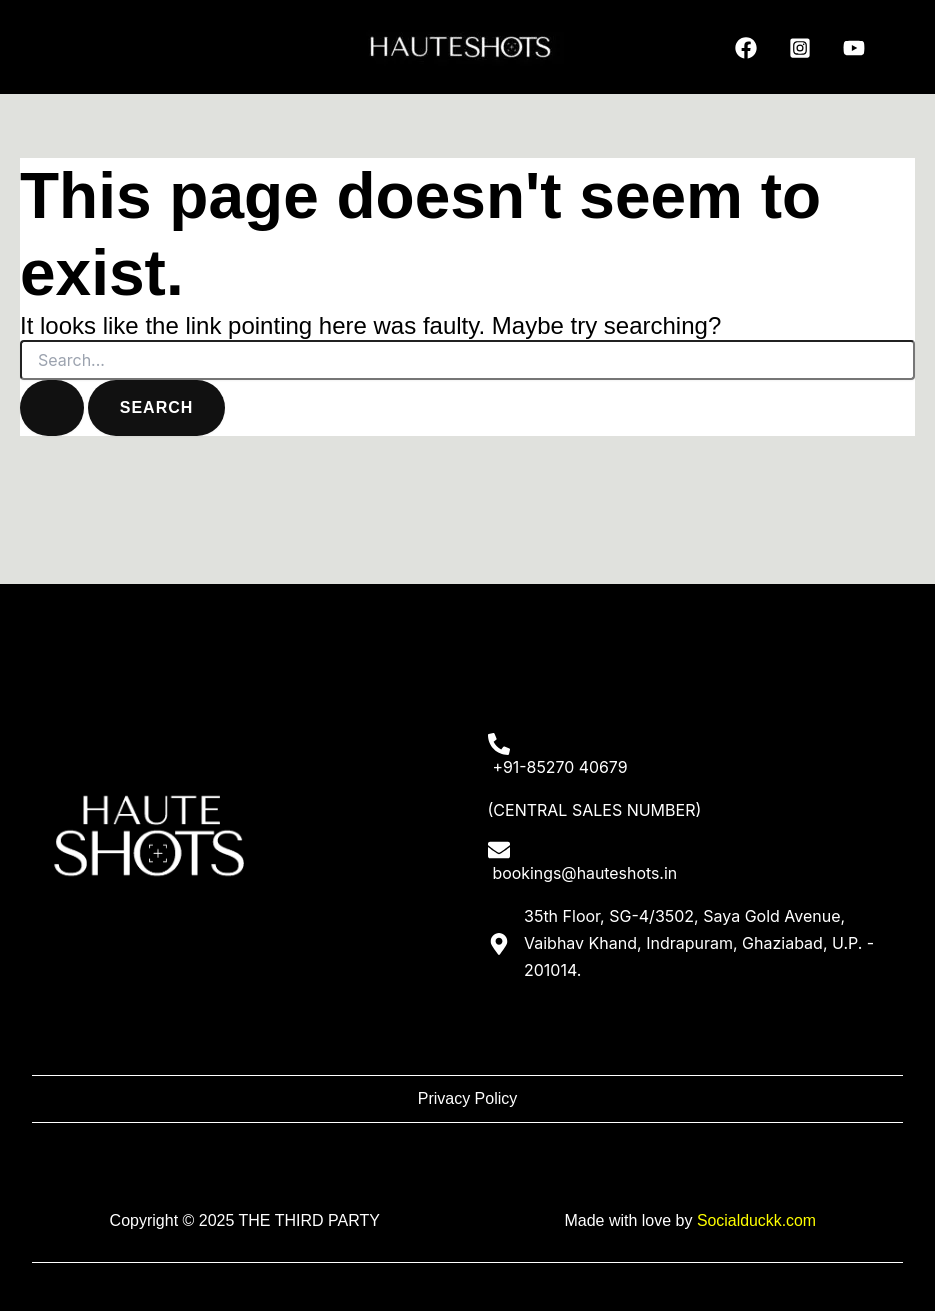  Describe the element at coordinates (800, 48) in the screenshot. I see `[Instagram]` at that location.